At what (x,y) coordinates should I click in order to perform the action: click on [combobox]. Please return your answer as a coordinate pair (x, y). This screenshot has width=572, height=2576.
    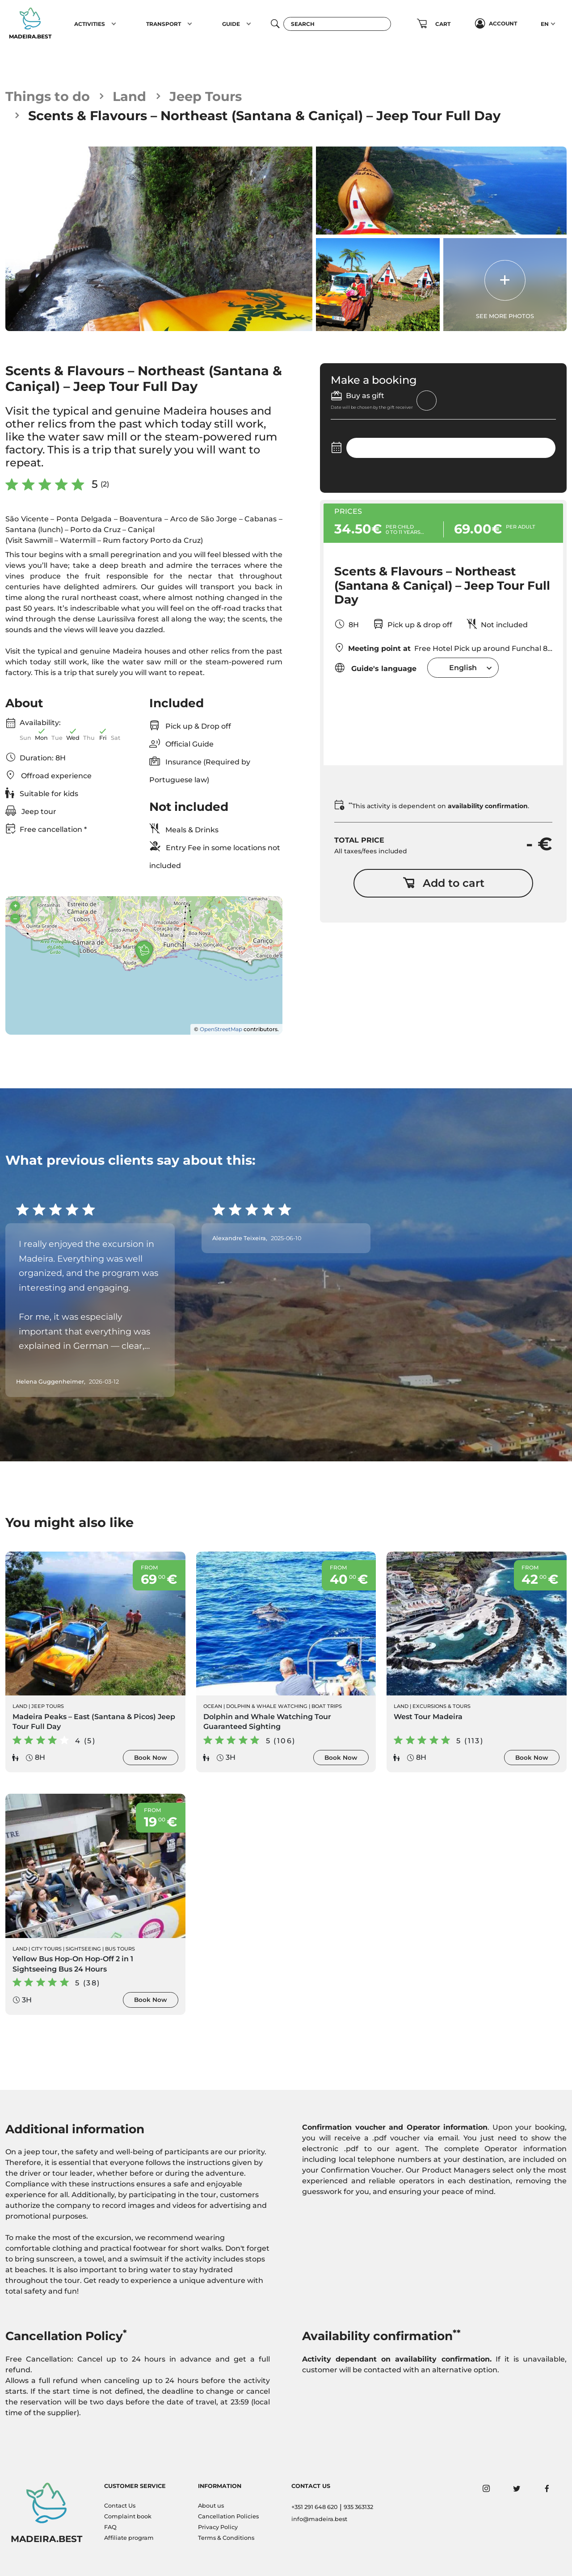
    Looking at the image, I should click on (463, 668).